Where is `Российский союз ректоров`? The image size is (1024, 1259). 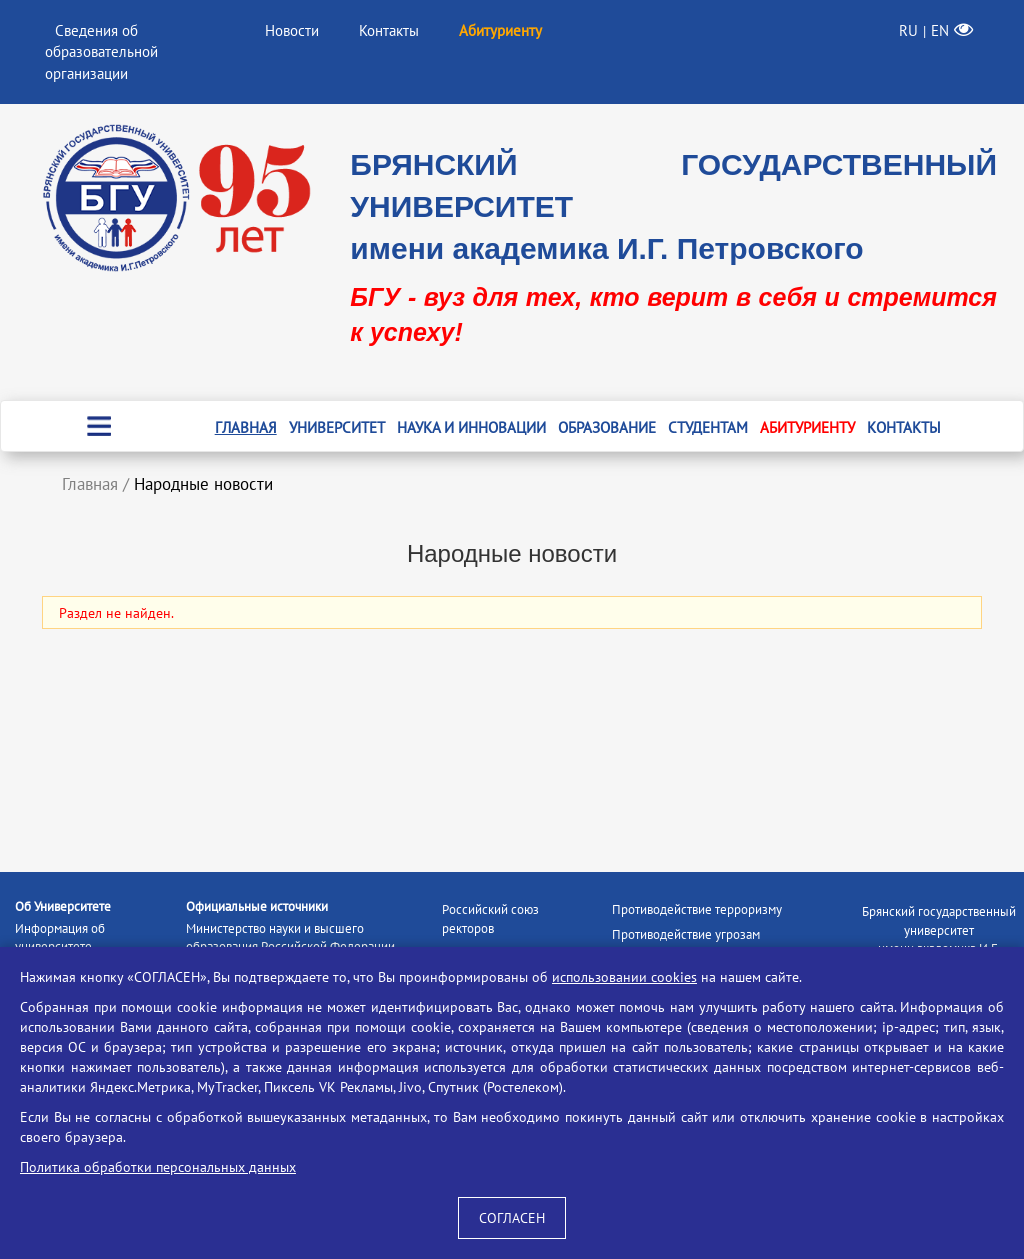 Российский союз ректоров is located at coordinates (490, 919).